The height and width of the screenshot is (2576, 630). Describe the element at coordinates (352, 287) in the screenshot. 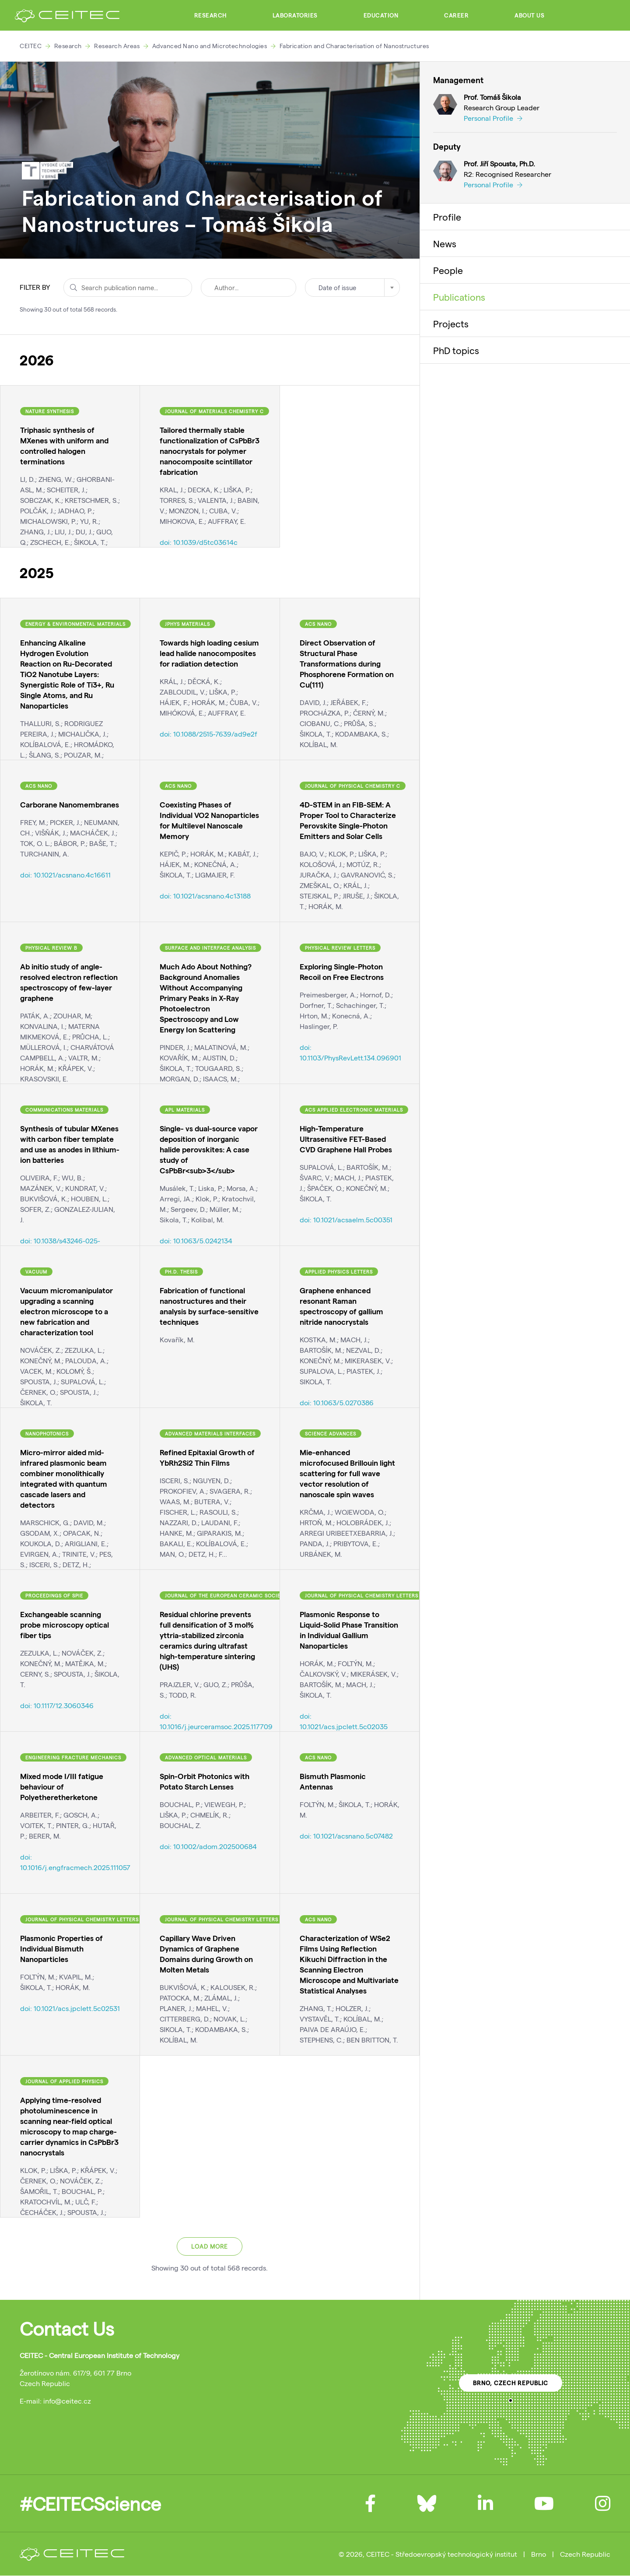

I see `[combobox]` at that location.